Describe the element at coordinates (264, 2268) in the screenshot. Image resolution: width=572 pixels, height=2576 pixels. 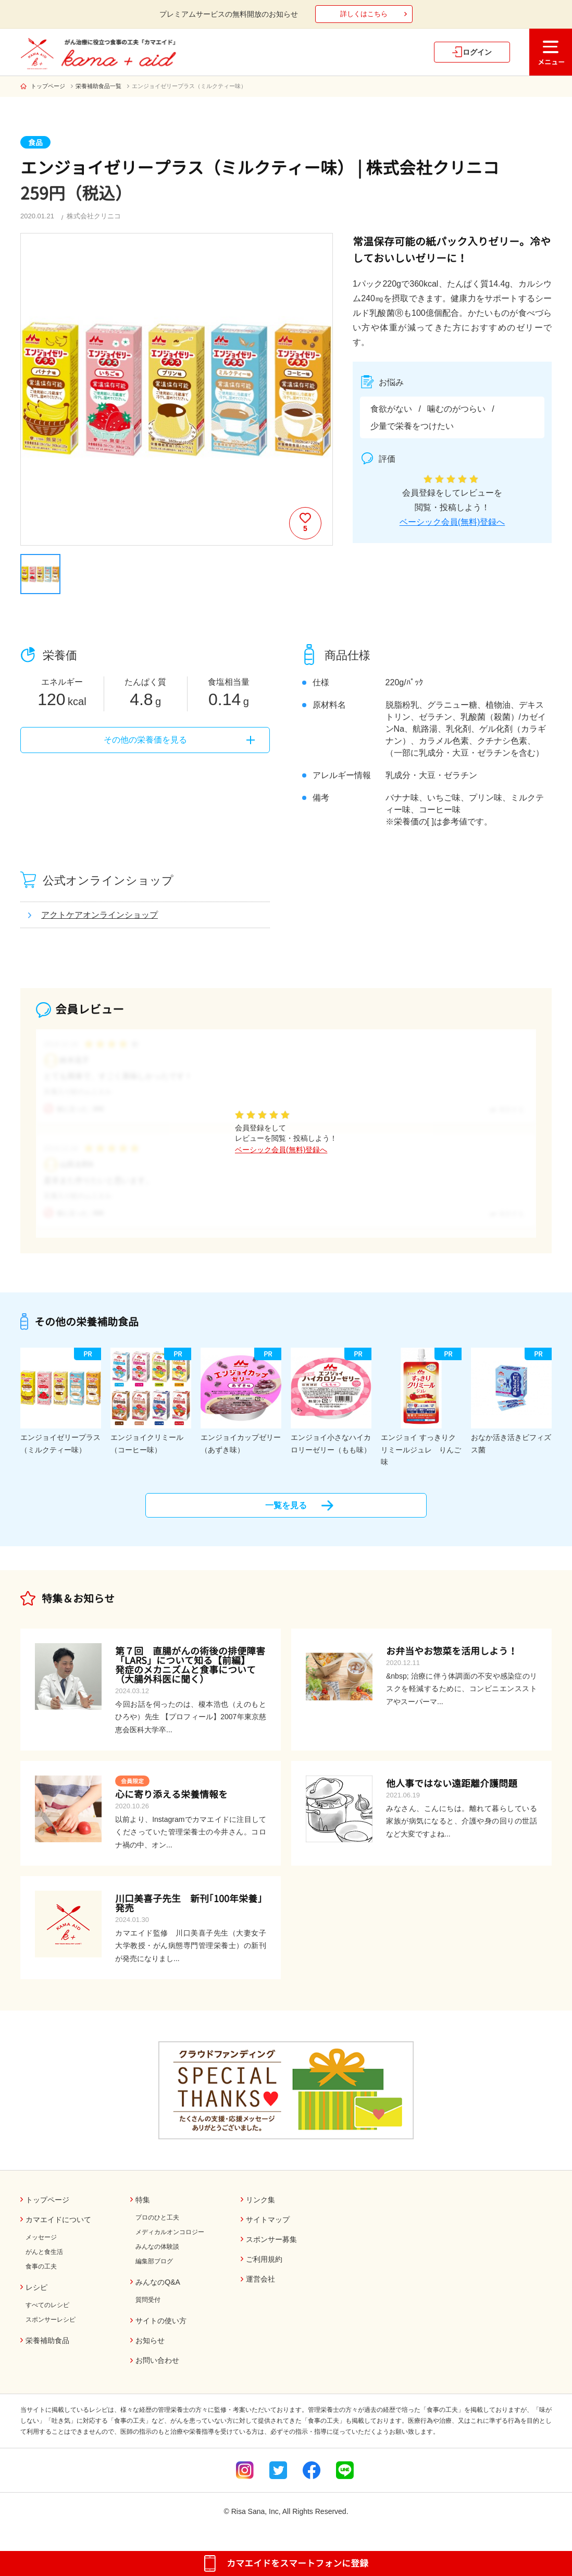
I see `ご利用規約` at that location.